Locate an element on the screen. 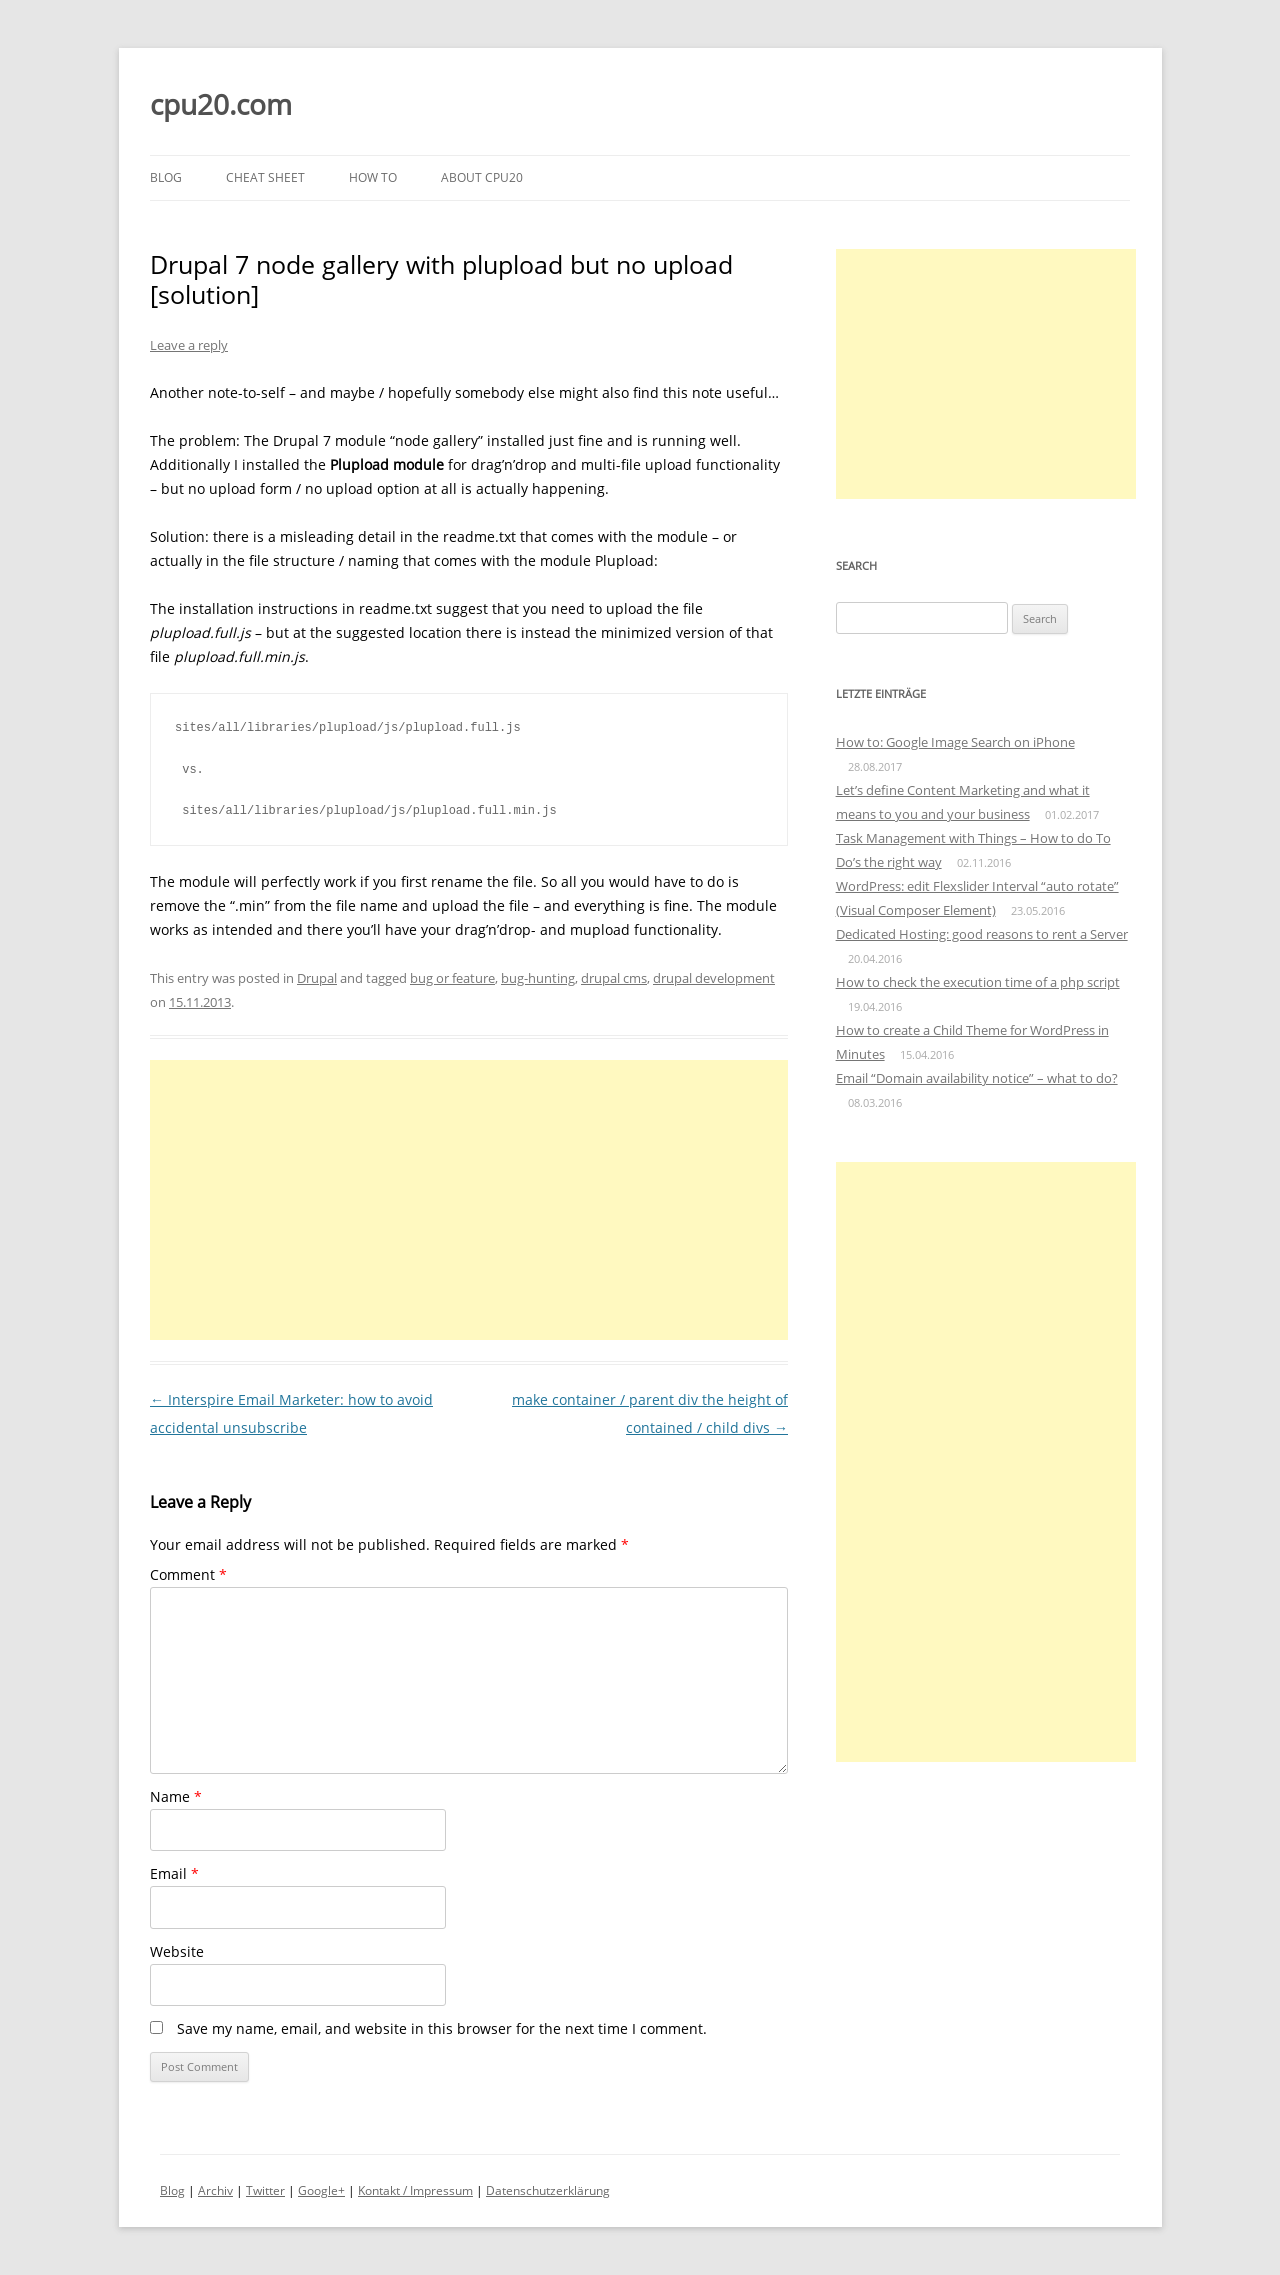 This screenshot has height=2275, width=1280. Website is located at coordinates (177, 1951).